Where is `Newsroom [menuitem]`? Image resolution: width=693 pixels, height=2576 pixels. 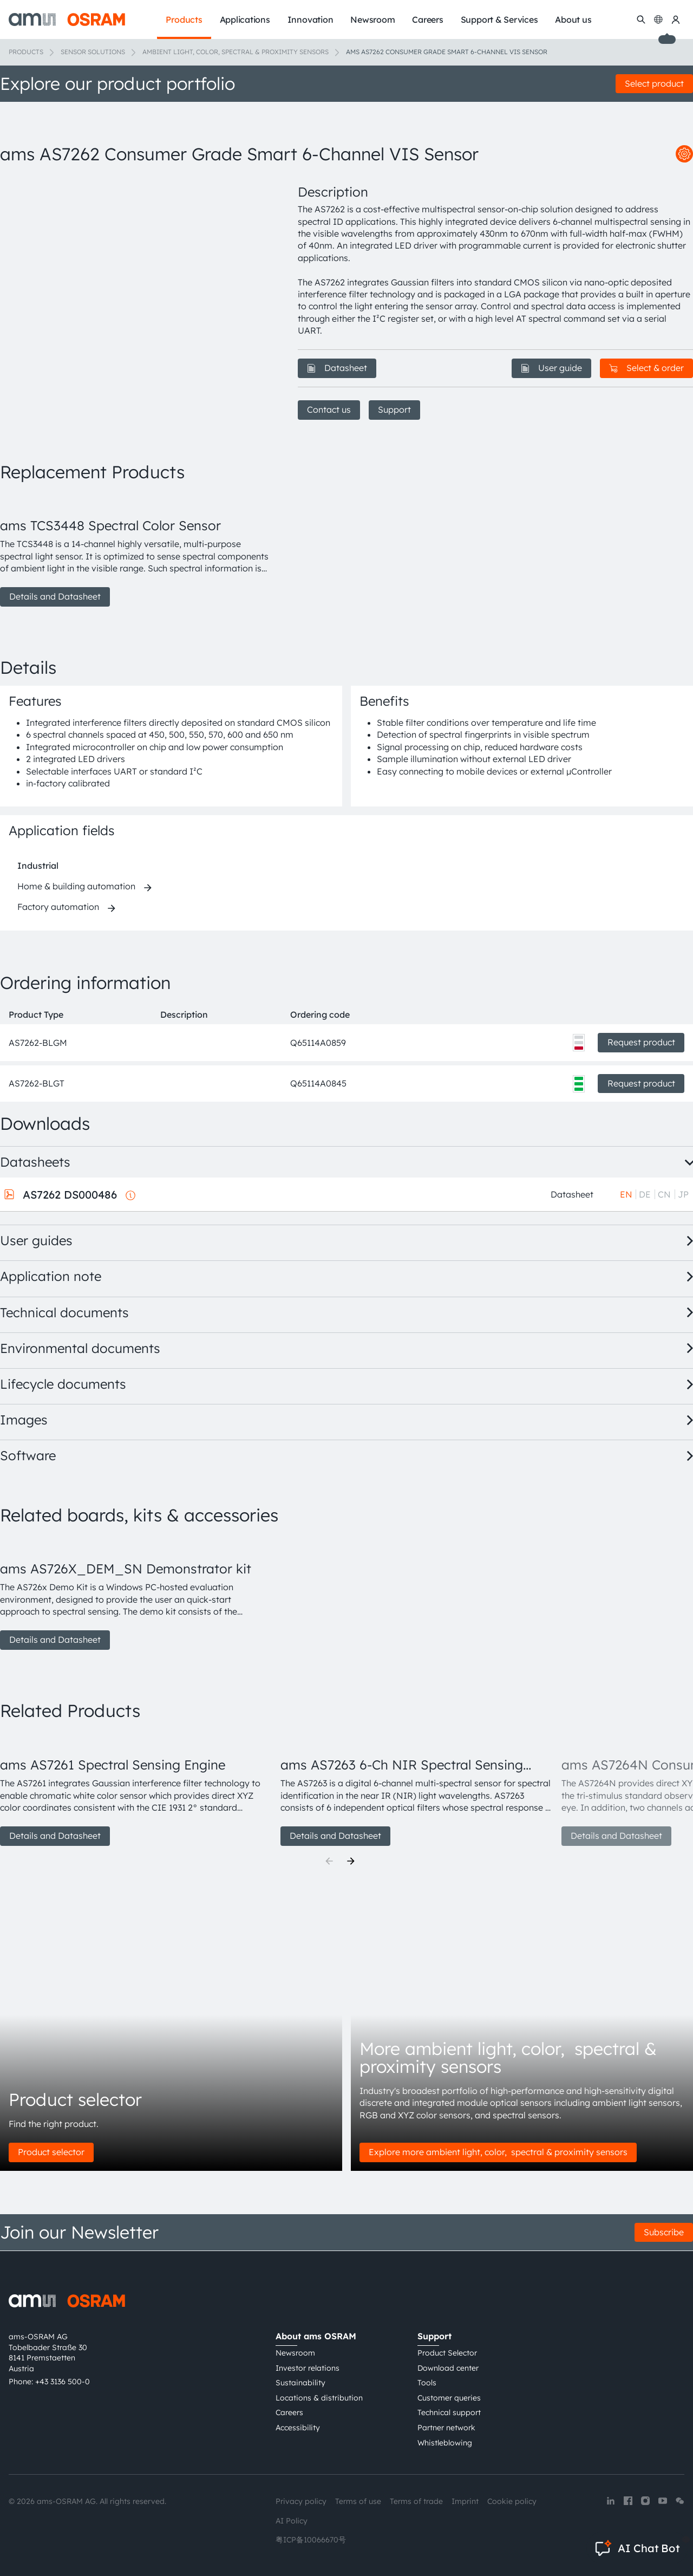 Newsroom [menuitem] is located at coordinates (372, 19).